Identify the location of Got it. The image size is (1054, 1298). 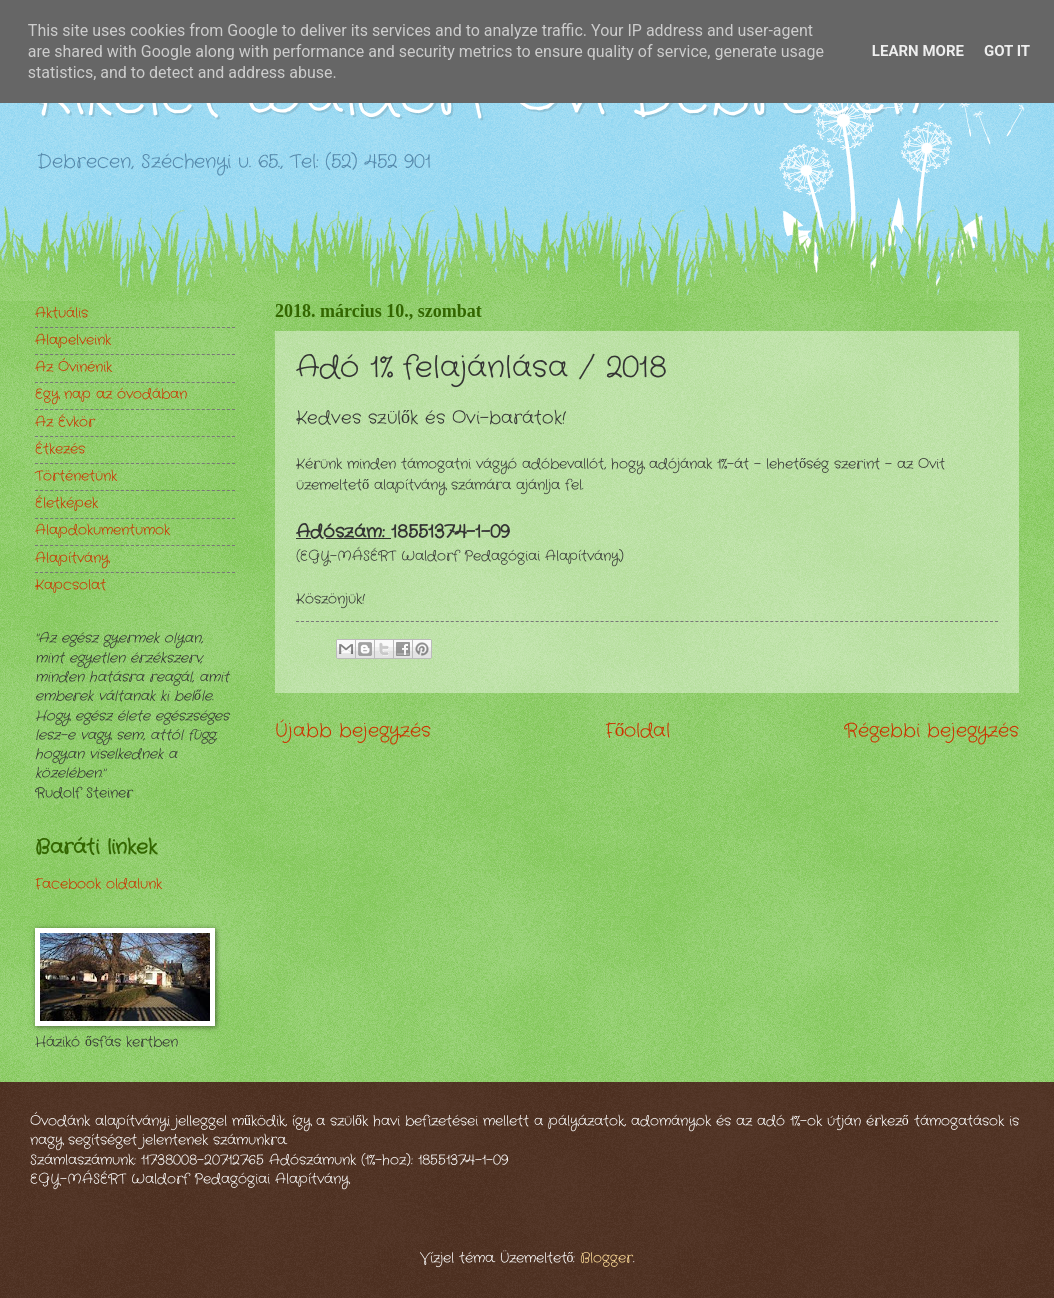
(1007, 51).